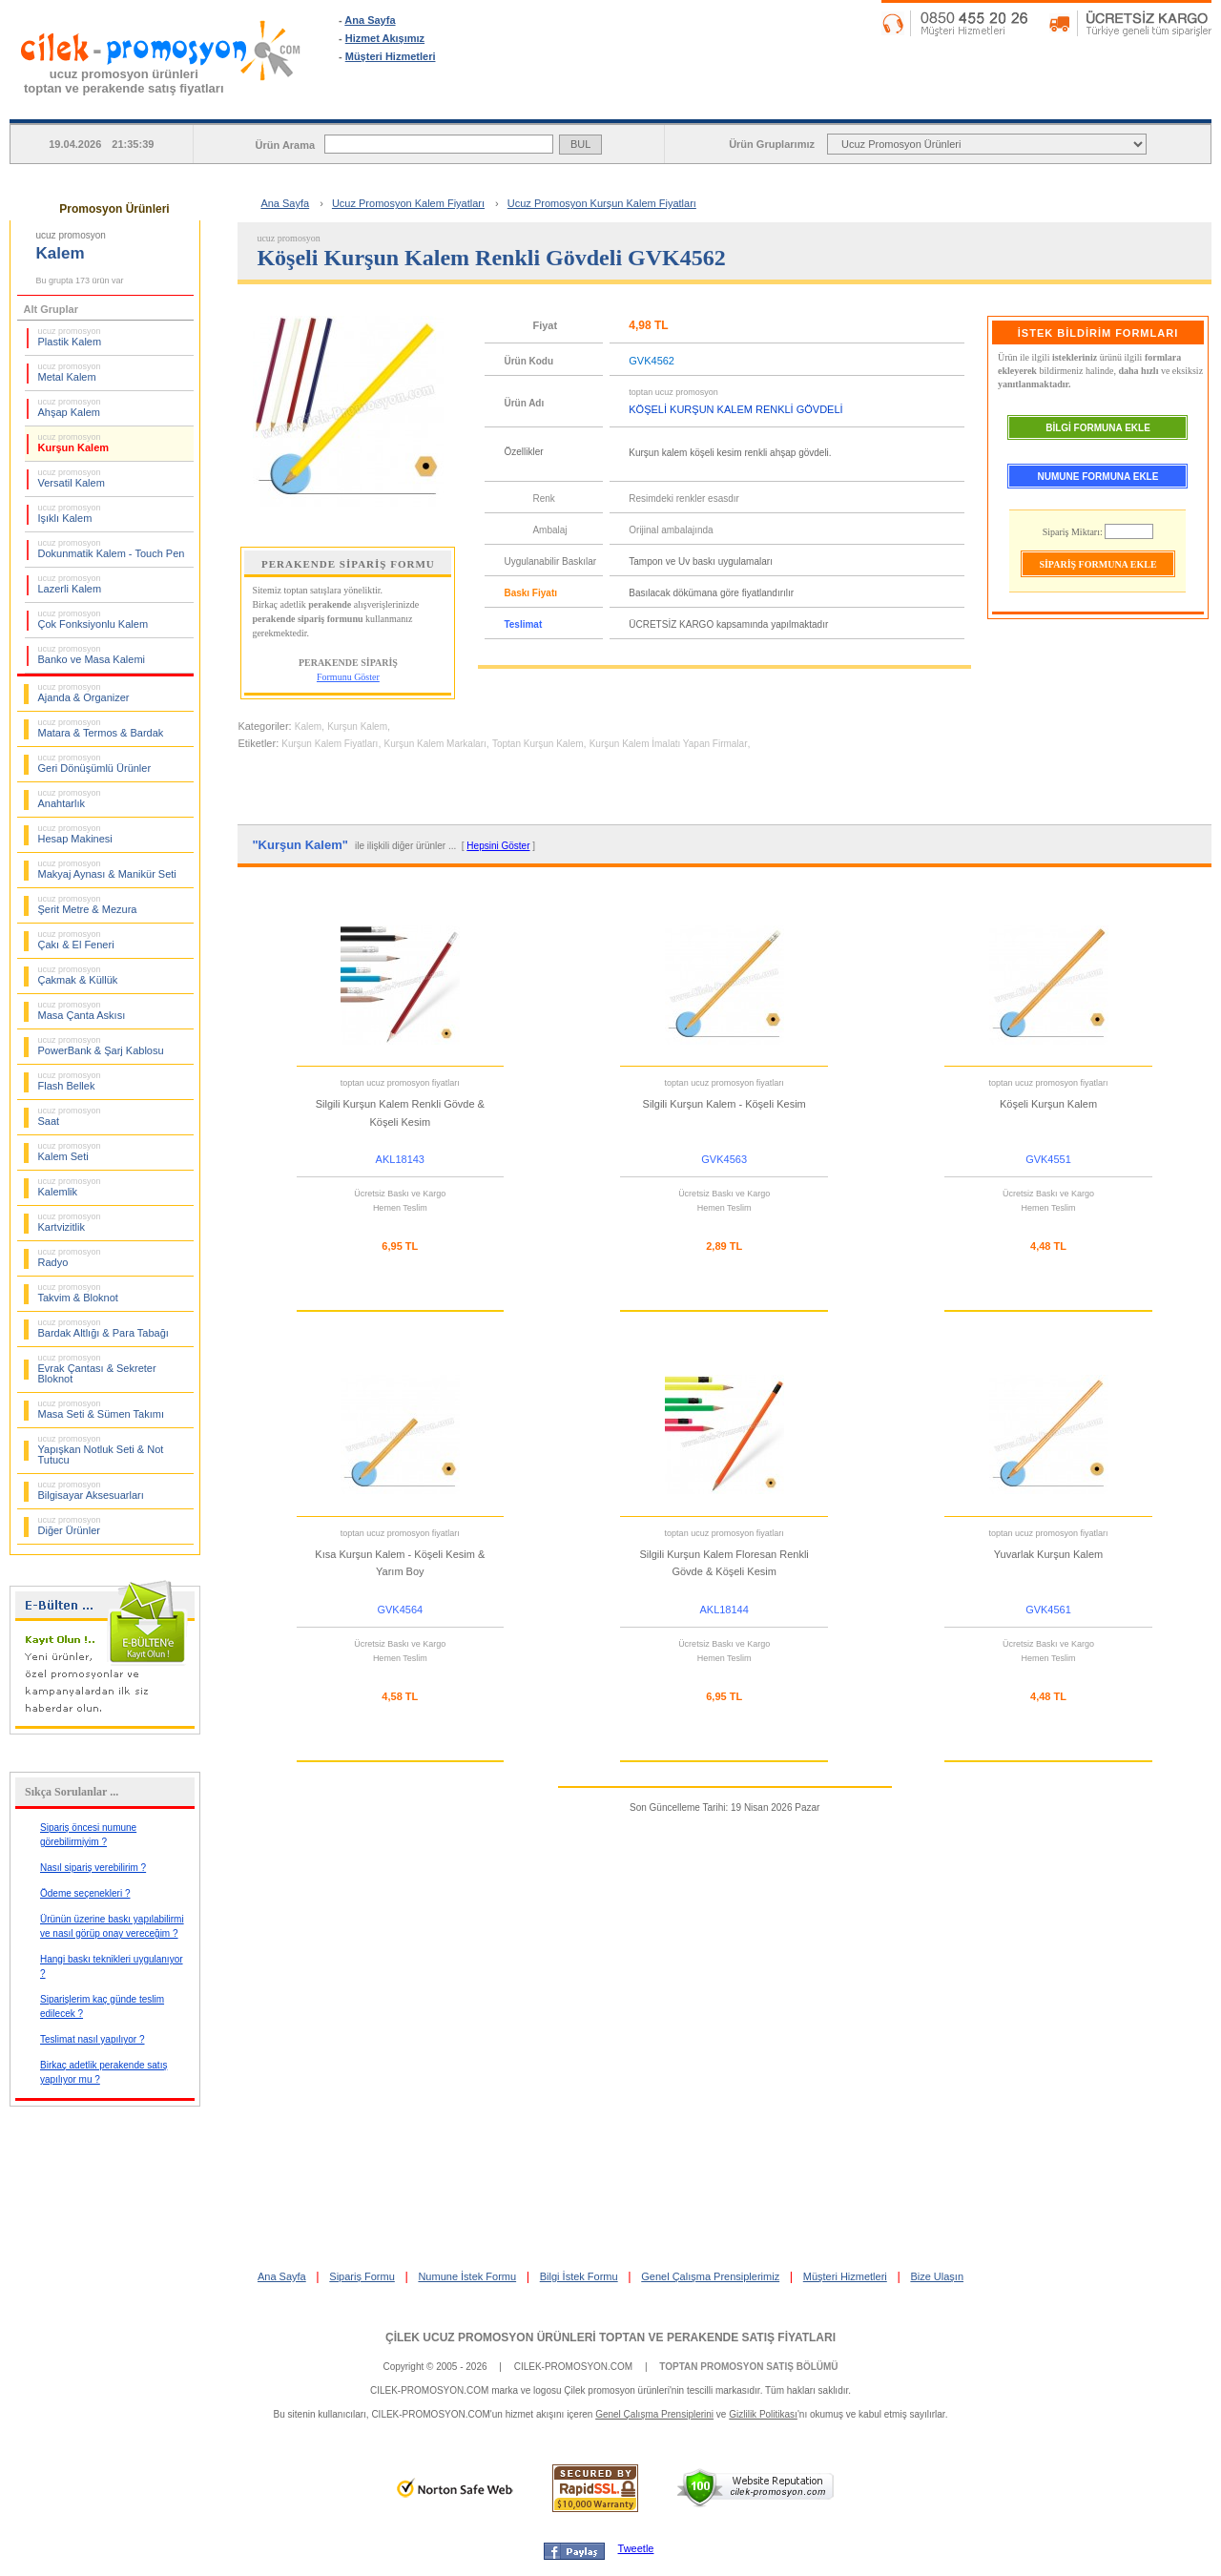 The image size is (1221, 2576). I want to click on Radyo, so click(69, 1257).